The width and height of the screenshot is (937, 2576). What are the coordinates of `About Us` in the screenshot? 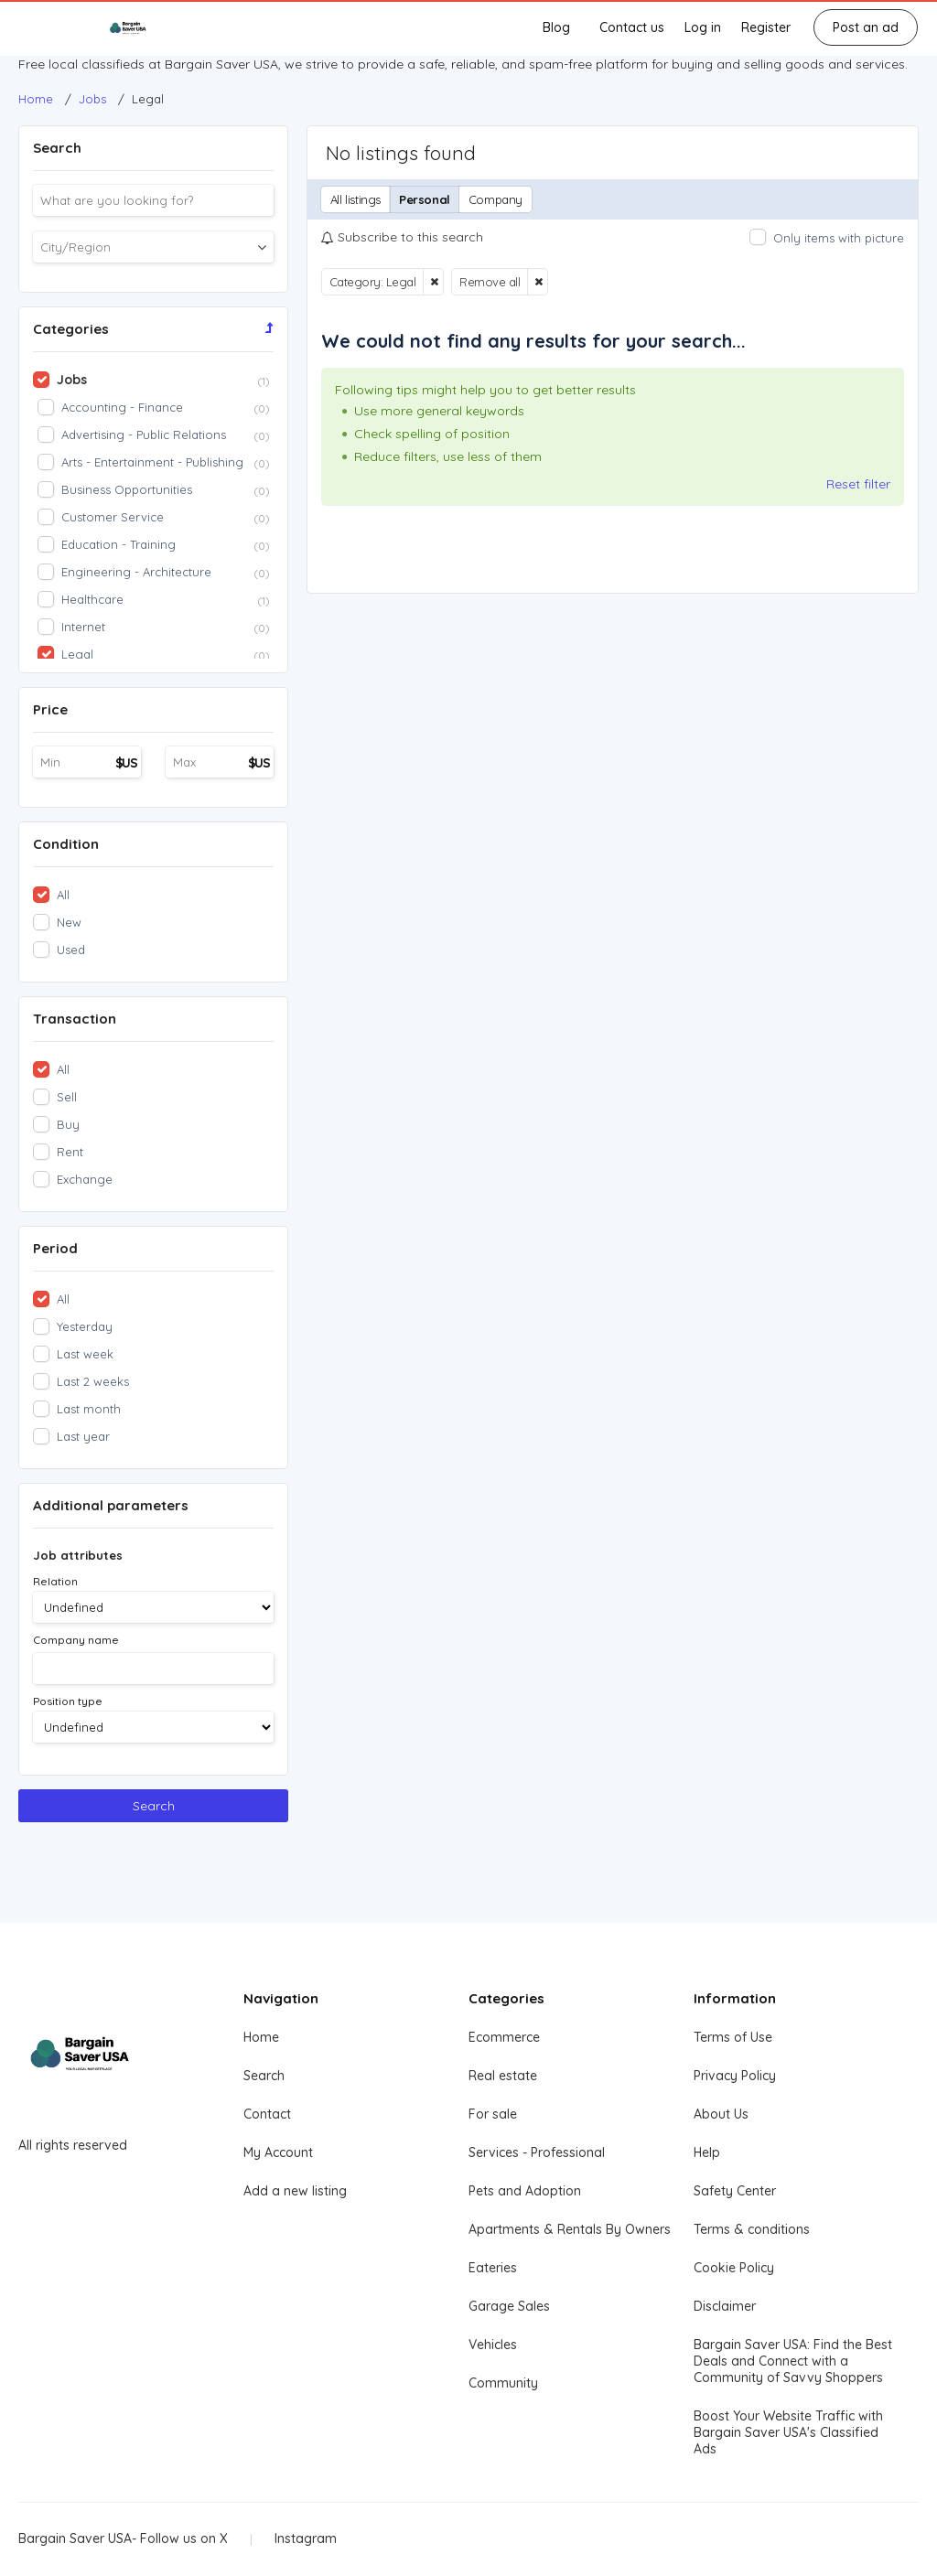 It's located at (721, 2114).